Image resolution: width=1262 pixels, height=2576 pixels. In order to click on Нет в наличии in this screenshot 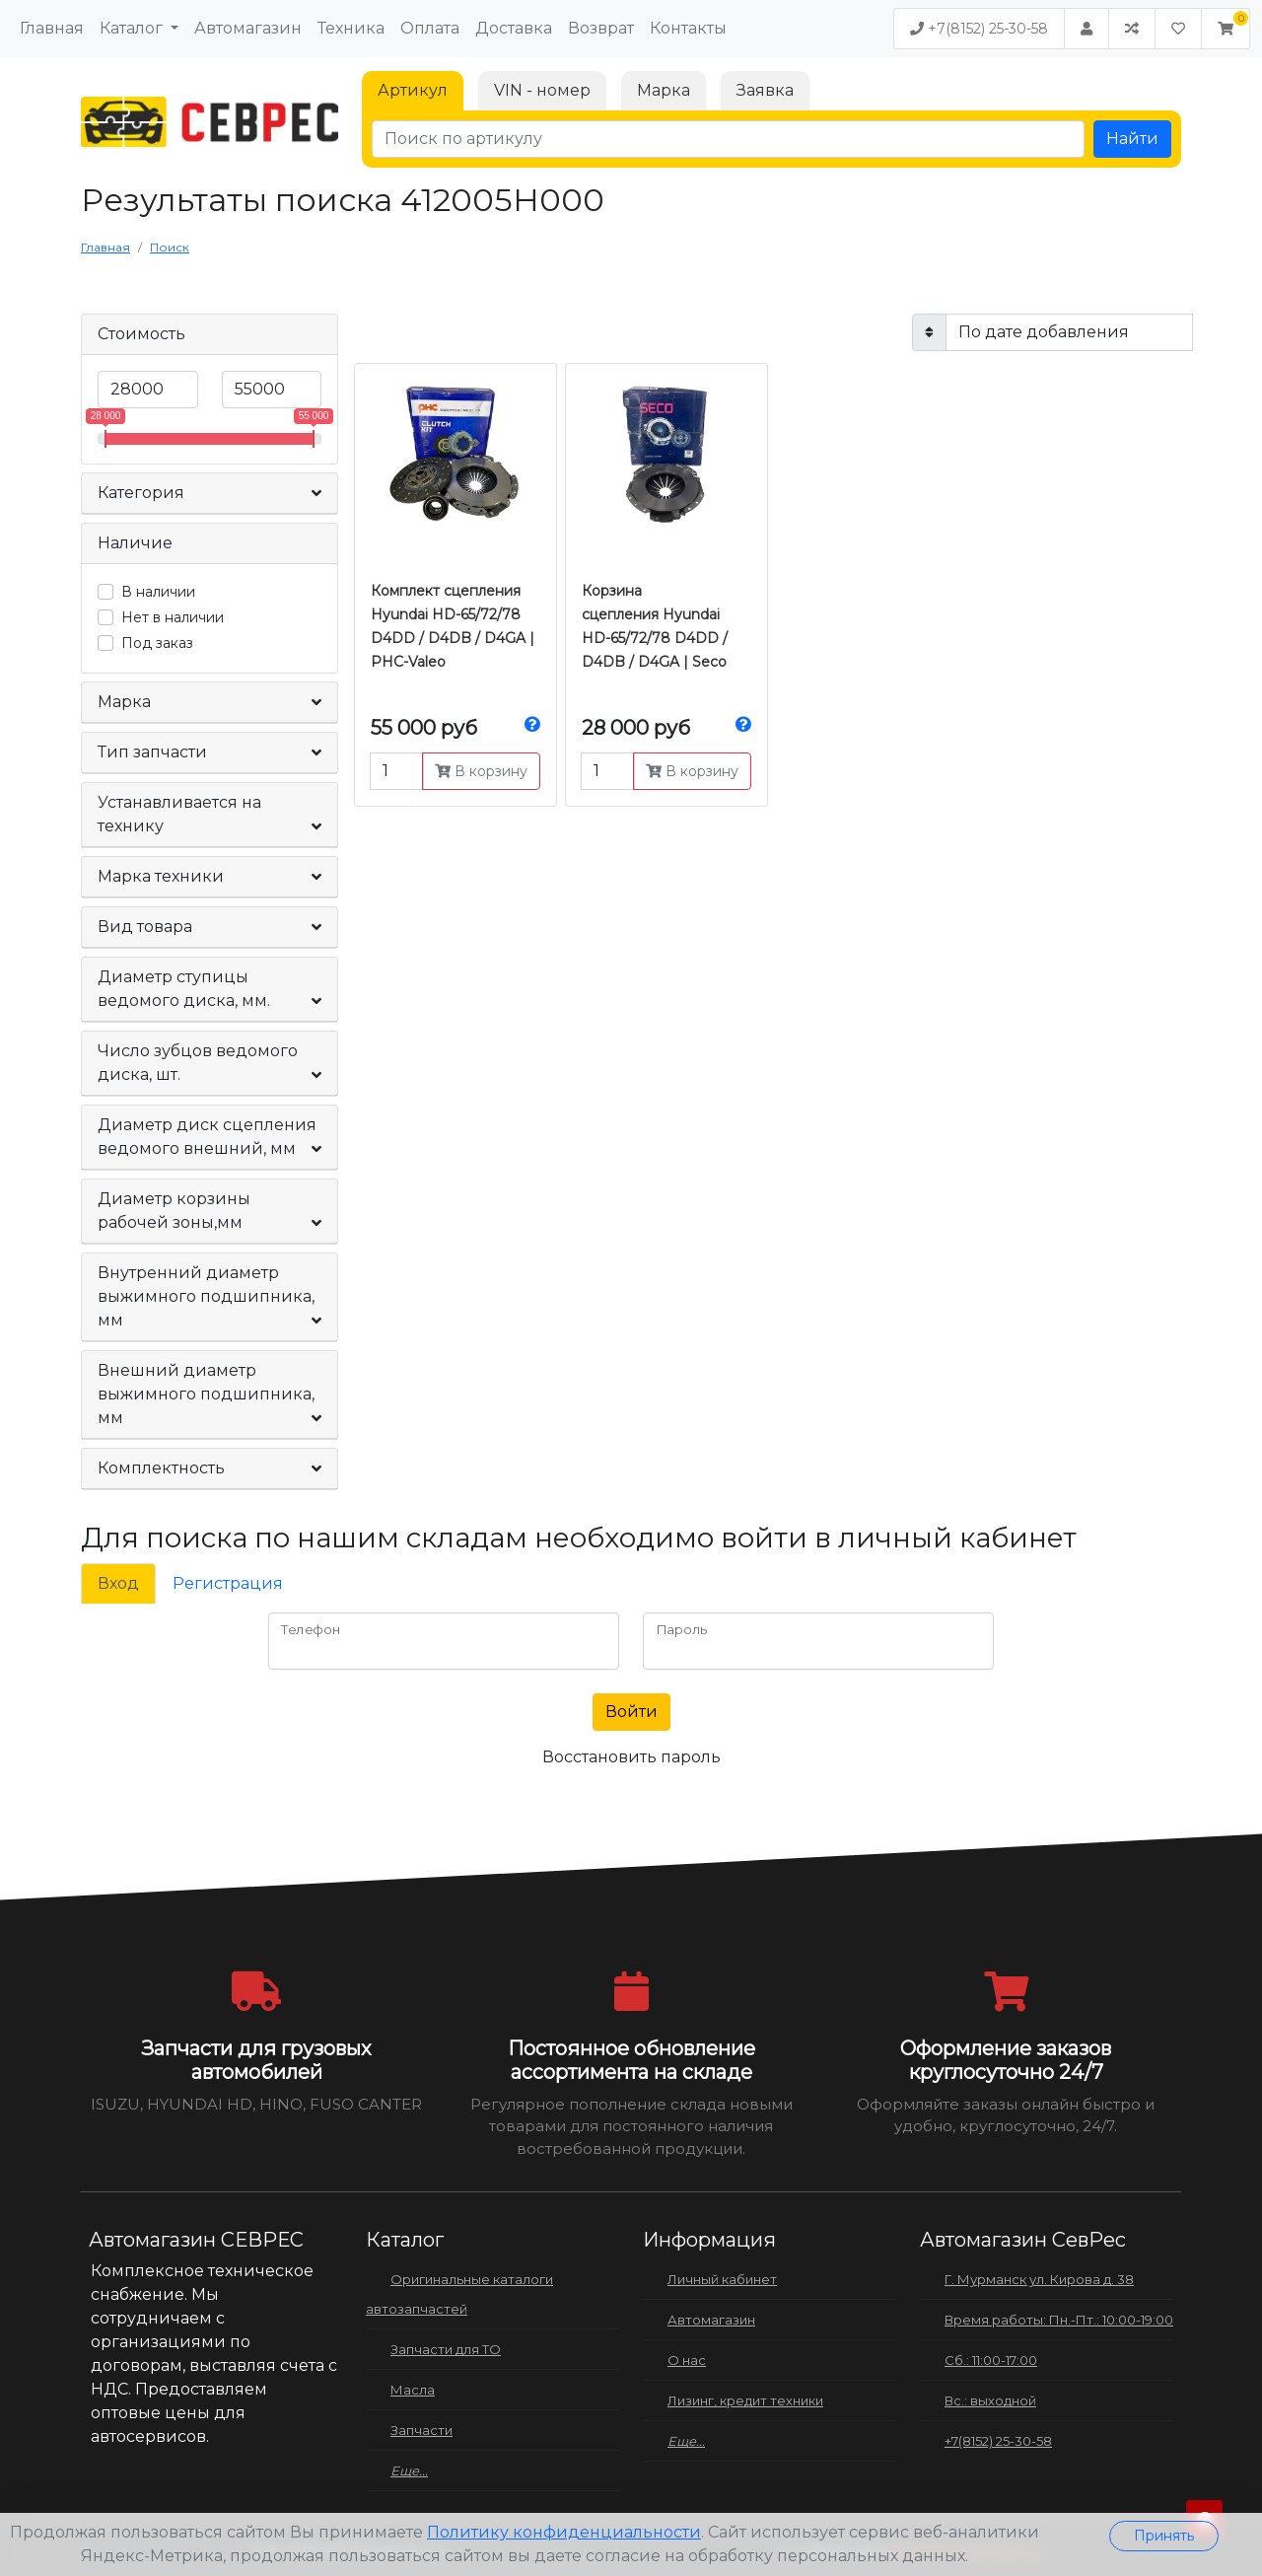, I will do `click(172, 617)`.